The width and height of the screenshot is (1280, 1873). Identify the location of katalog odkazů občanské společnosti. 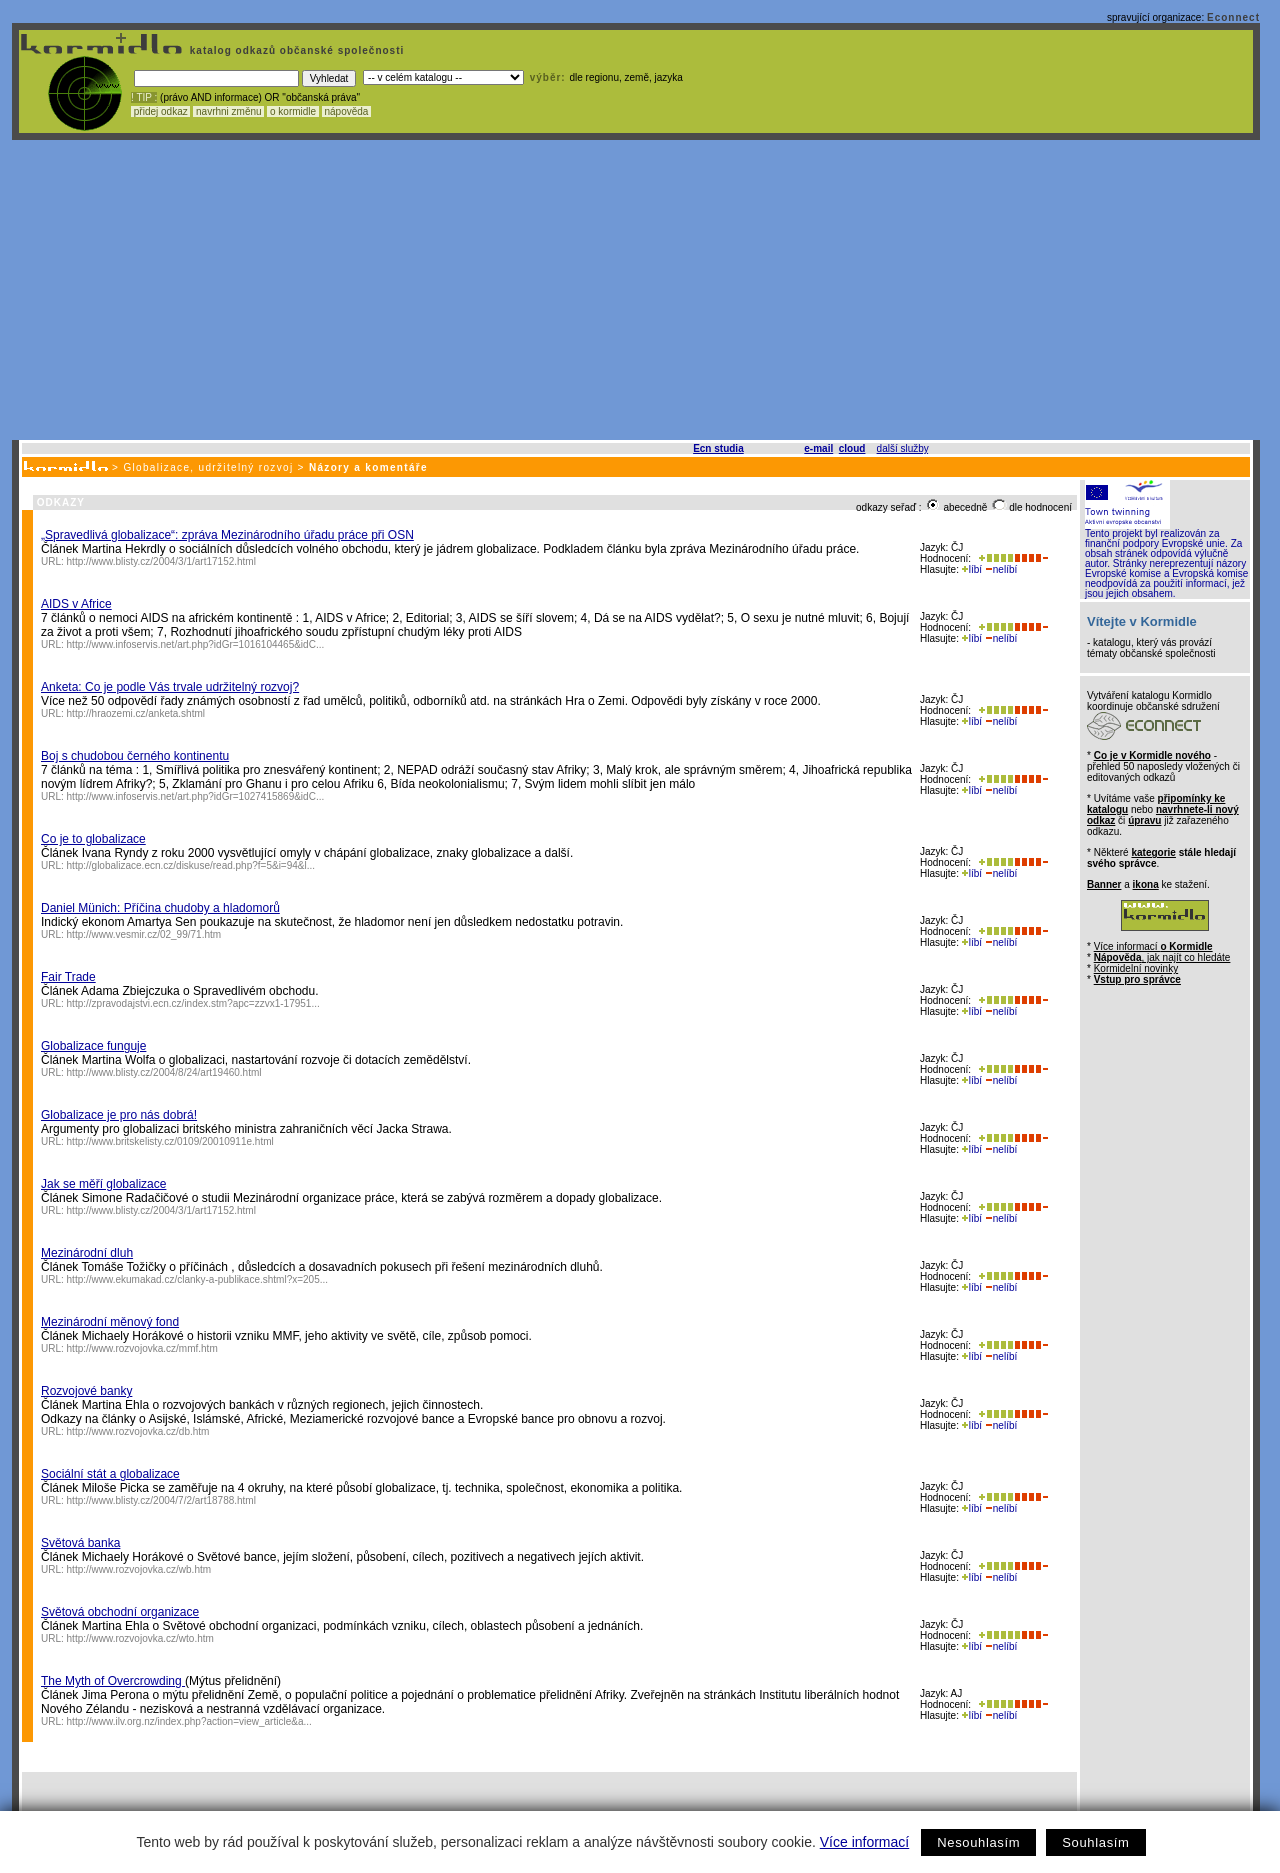
(295, 50).